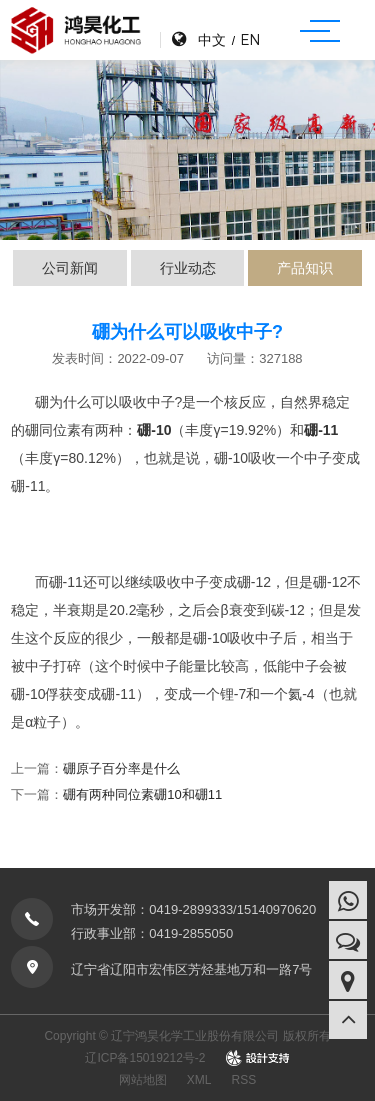 Image resolution: width=375 pixels, height=1101 pixels. I want to click on EN, so click(250, 39).